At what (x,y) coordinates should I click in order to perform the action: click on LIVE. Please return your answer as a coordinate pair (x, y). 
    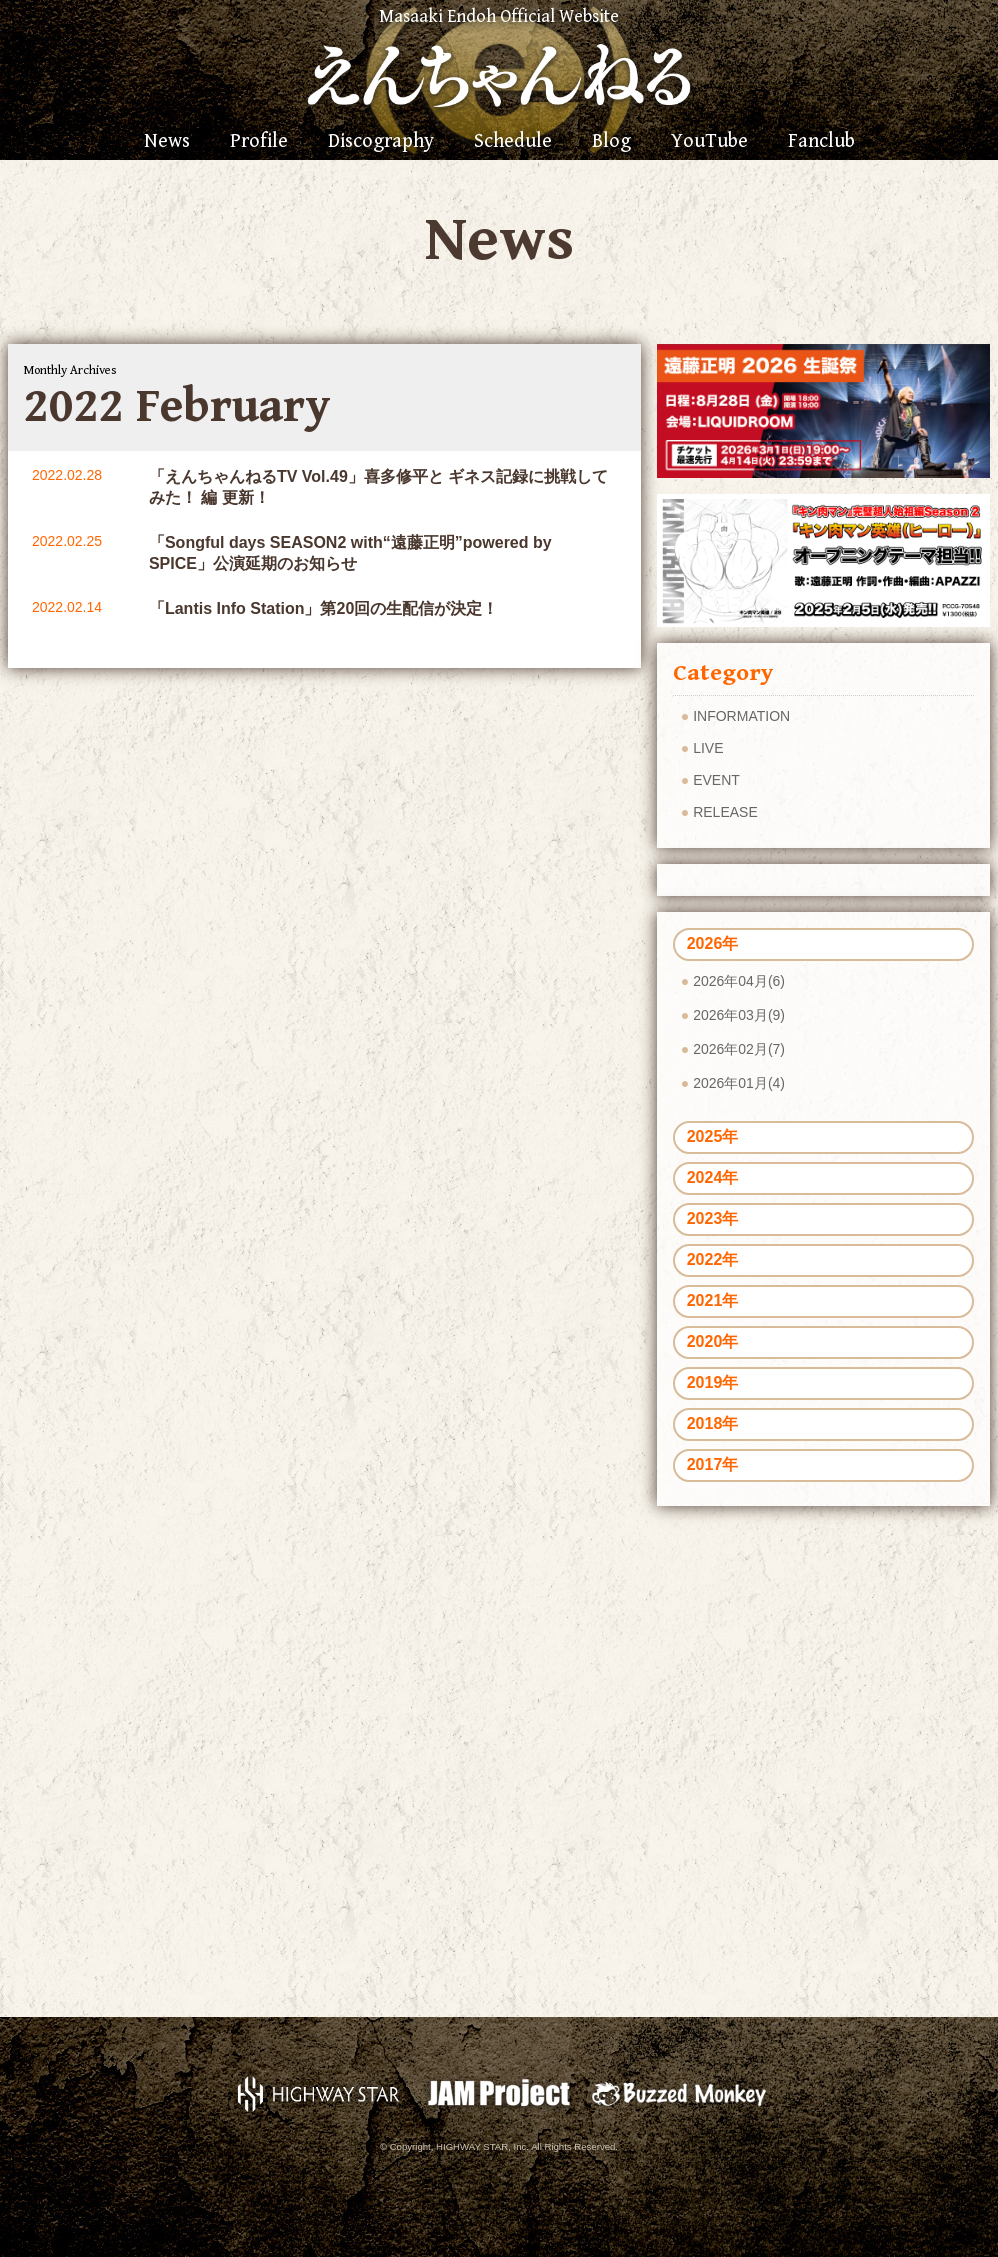
    Looking at the image, I should click on (708, 748).